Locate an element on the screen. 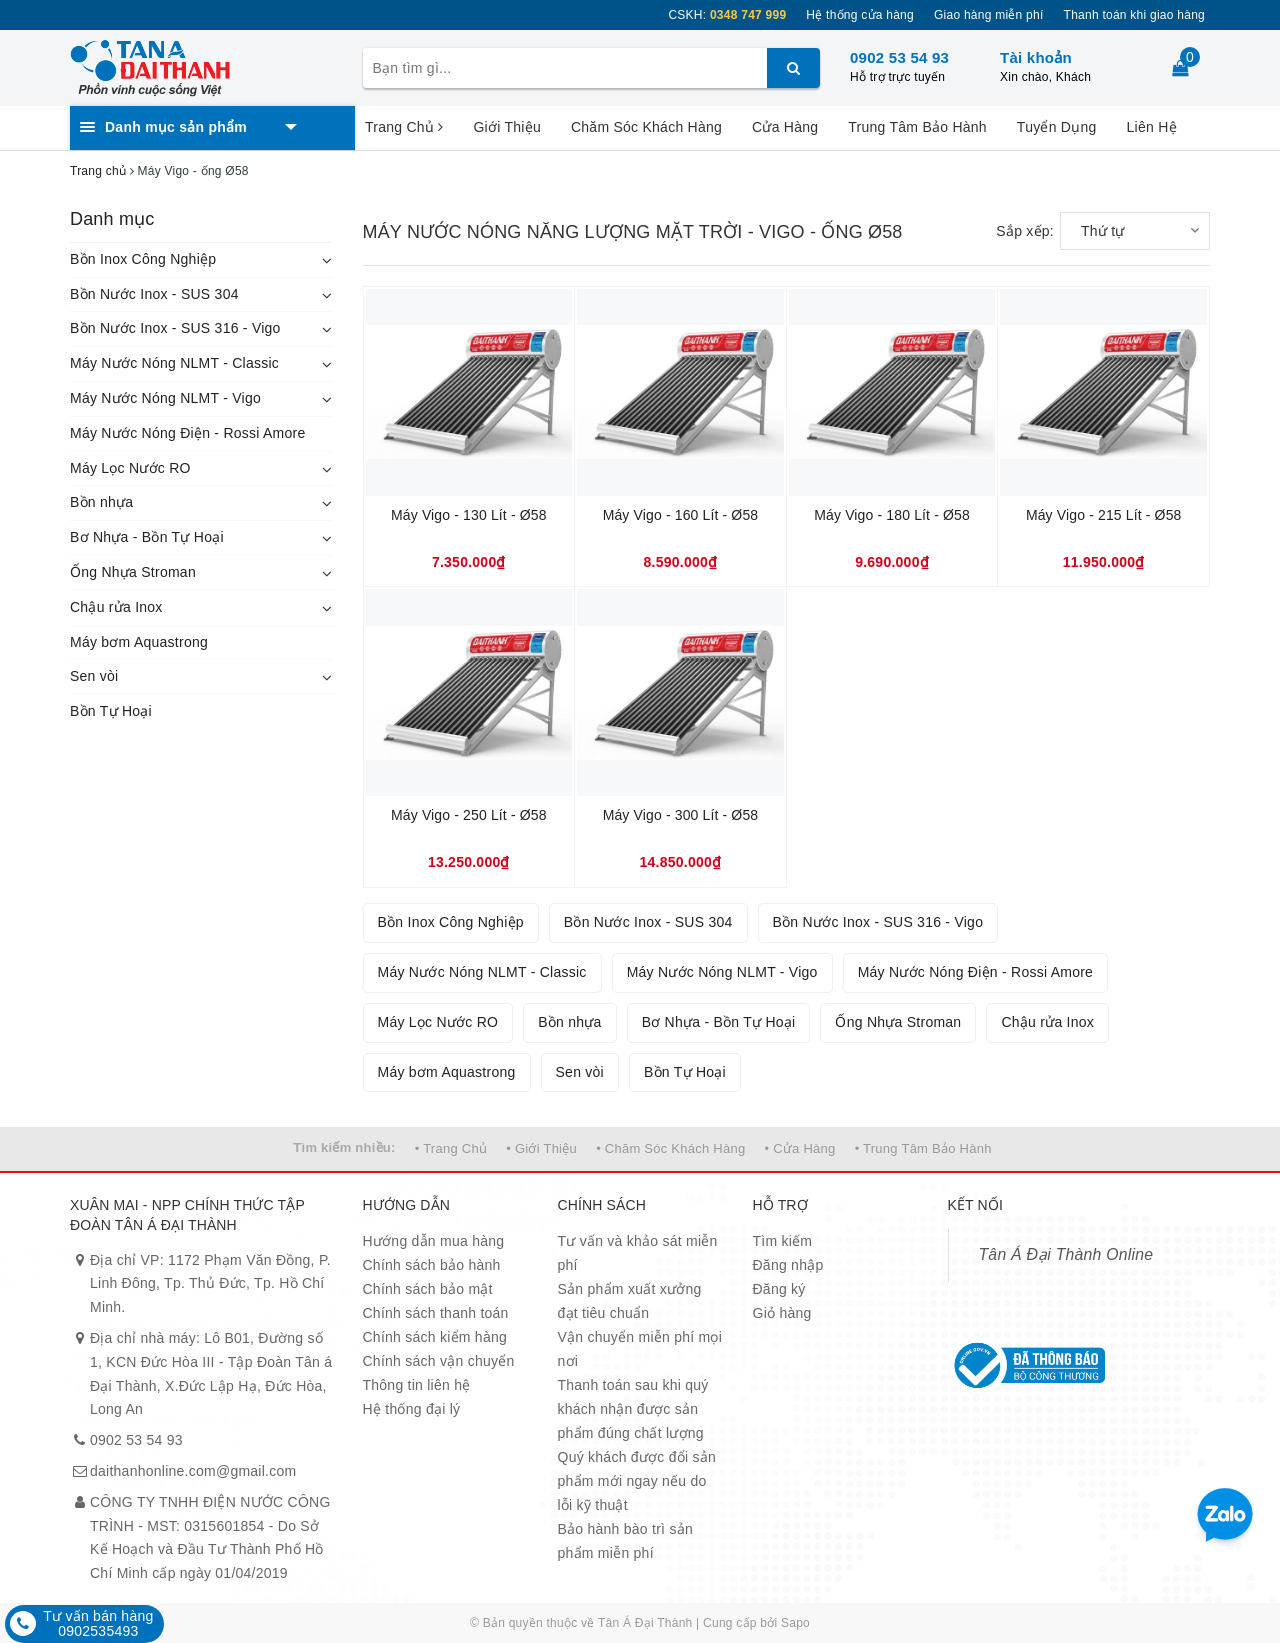  Chính sách bảo mật is located at coordinates (428, 1289).